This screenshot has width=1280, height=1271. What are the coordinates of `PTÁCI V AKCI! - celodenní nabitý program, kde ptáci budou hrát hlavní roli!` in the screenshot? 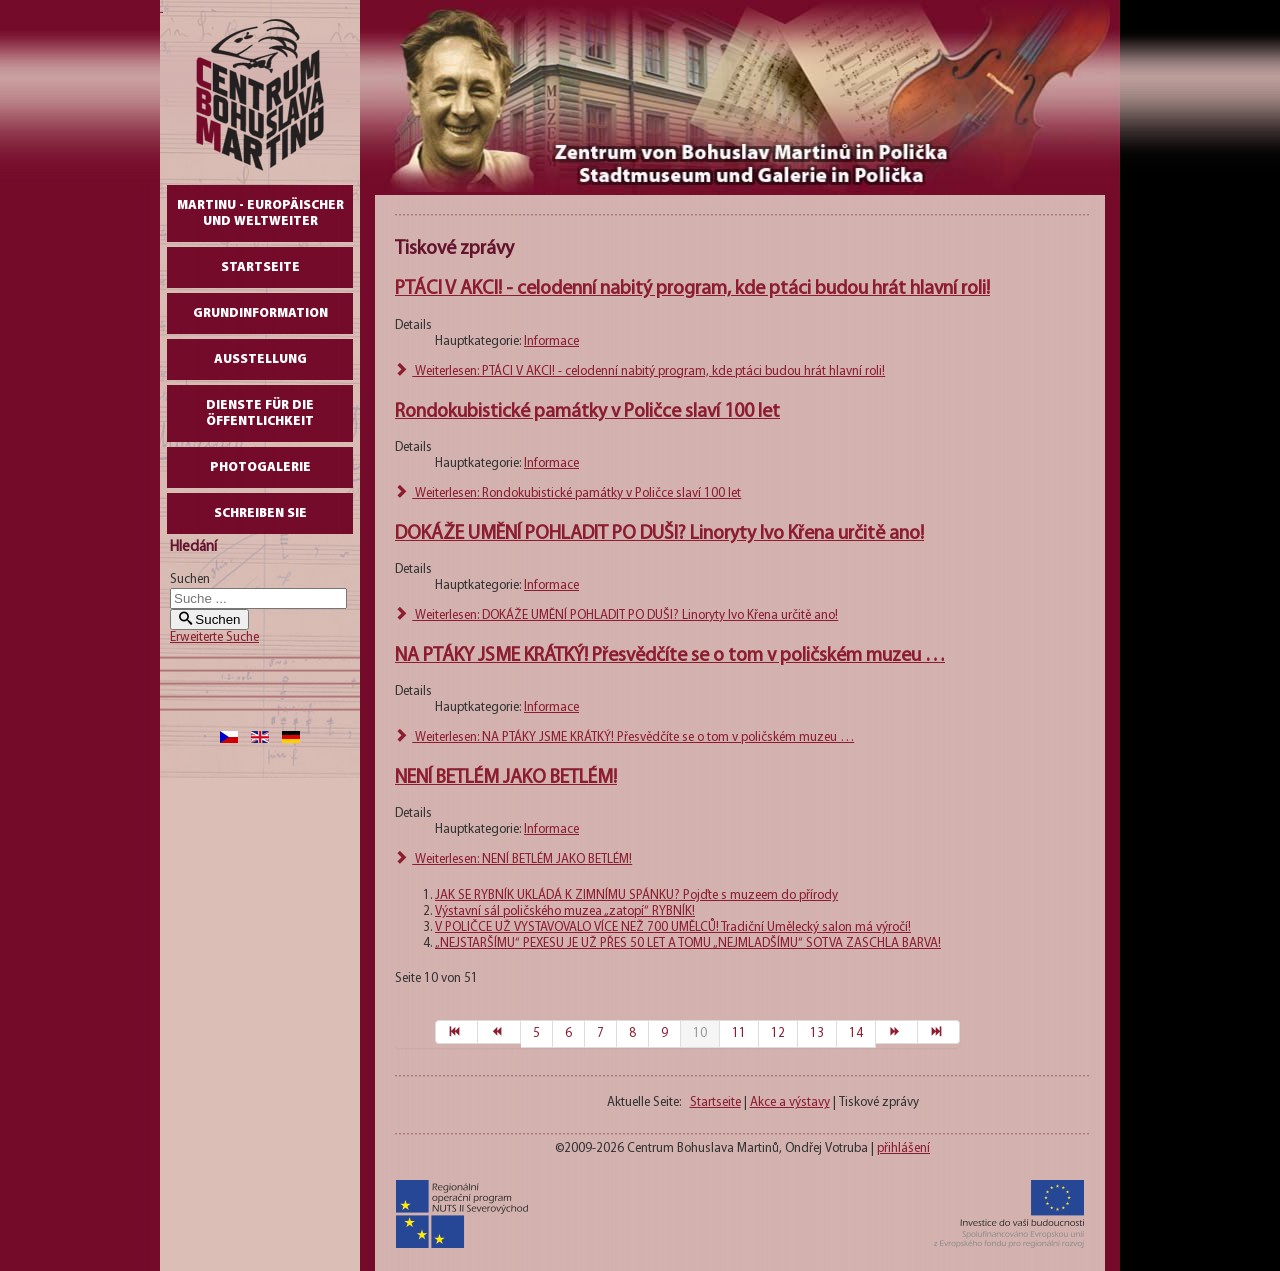 It's located at (692, 289).